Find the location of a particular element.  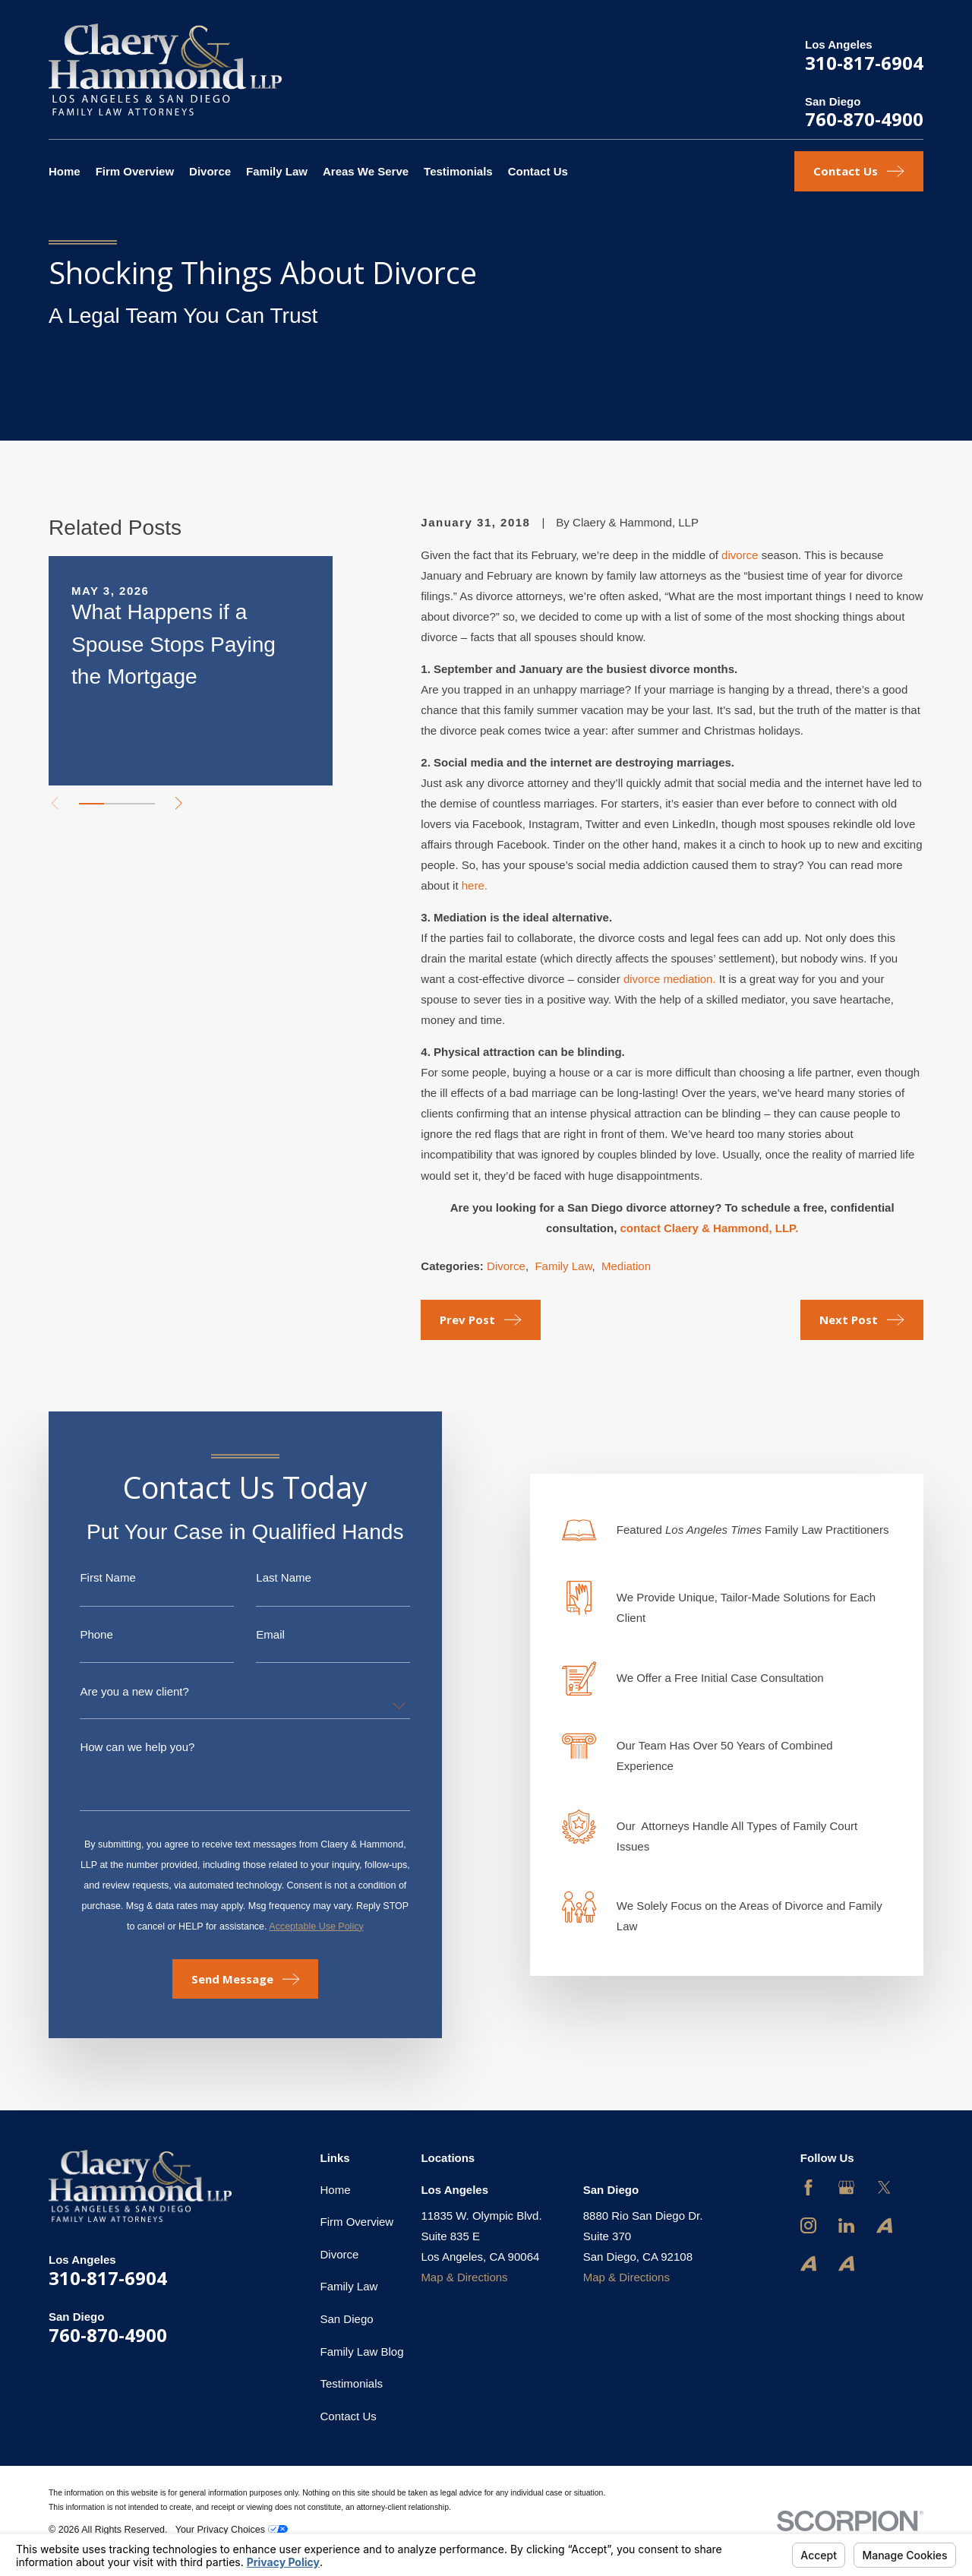

Map & Directions is located at coordinates (464, 2277).